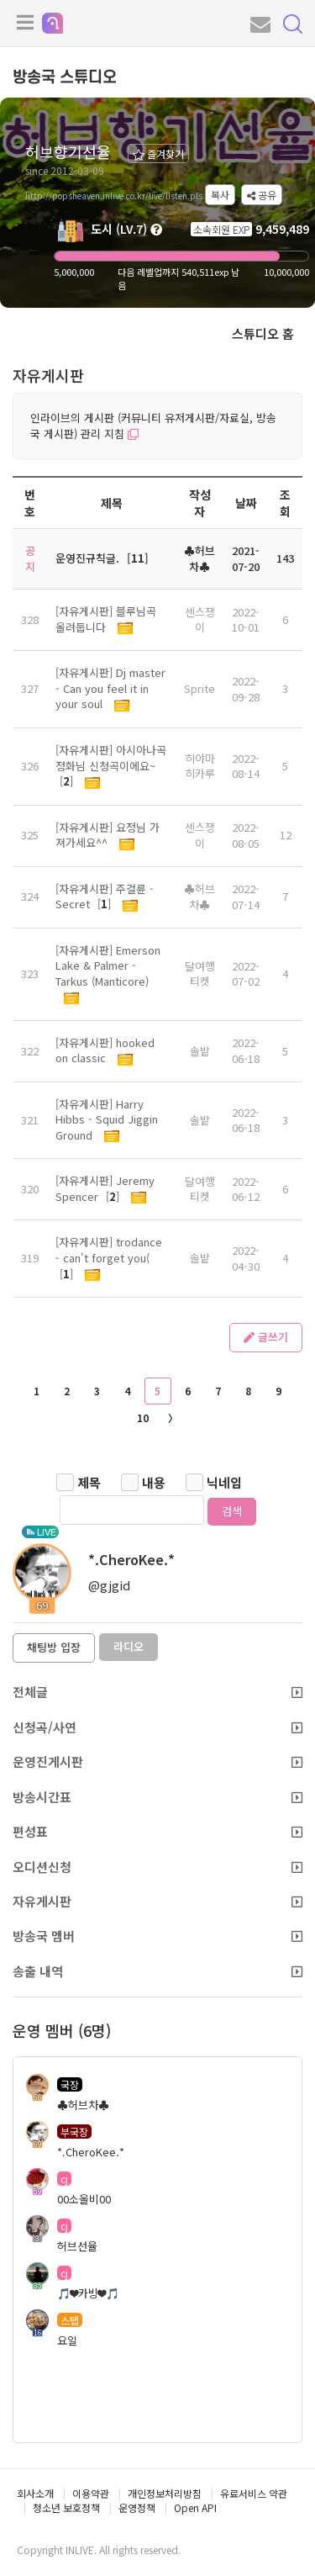 Image resolution: width=315 pixels, height=2576 pixels. I want to click on 운영진게시판, so click(157, 1761).